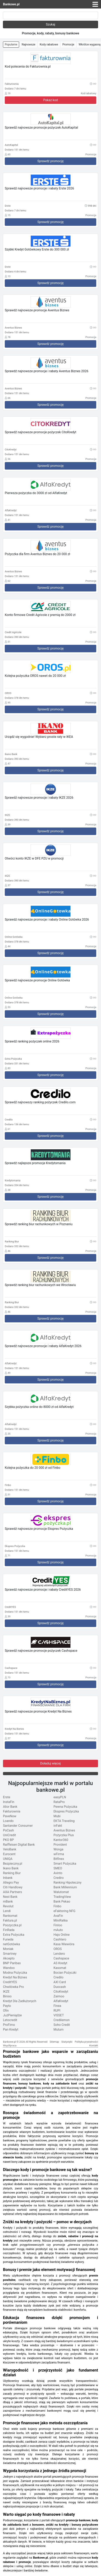  What do you see at coordinates (62, 1901) in the screenshot?
I see `Bank Pekao` at bounding box center [62, 1901].